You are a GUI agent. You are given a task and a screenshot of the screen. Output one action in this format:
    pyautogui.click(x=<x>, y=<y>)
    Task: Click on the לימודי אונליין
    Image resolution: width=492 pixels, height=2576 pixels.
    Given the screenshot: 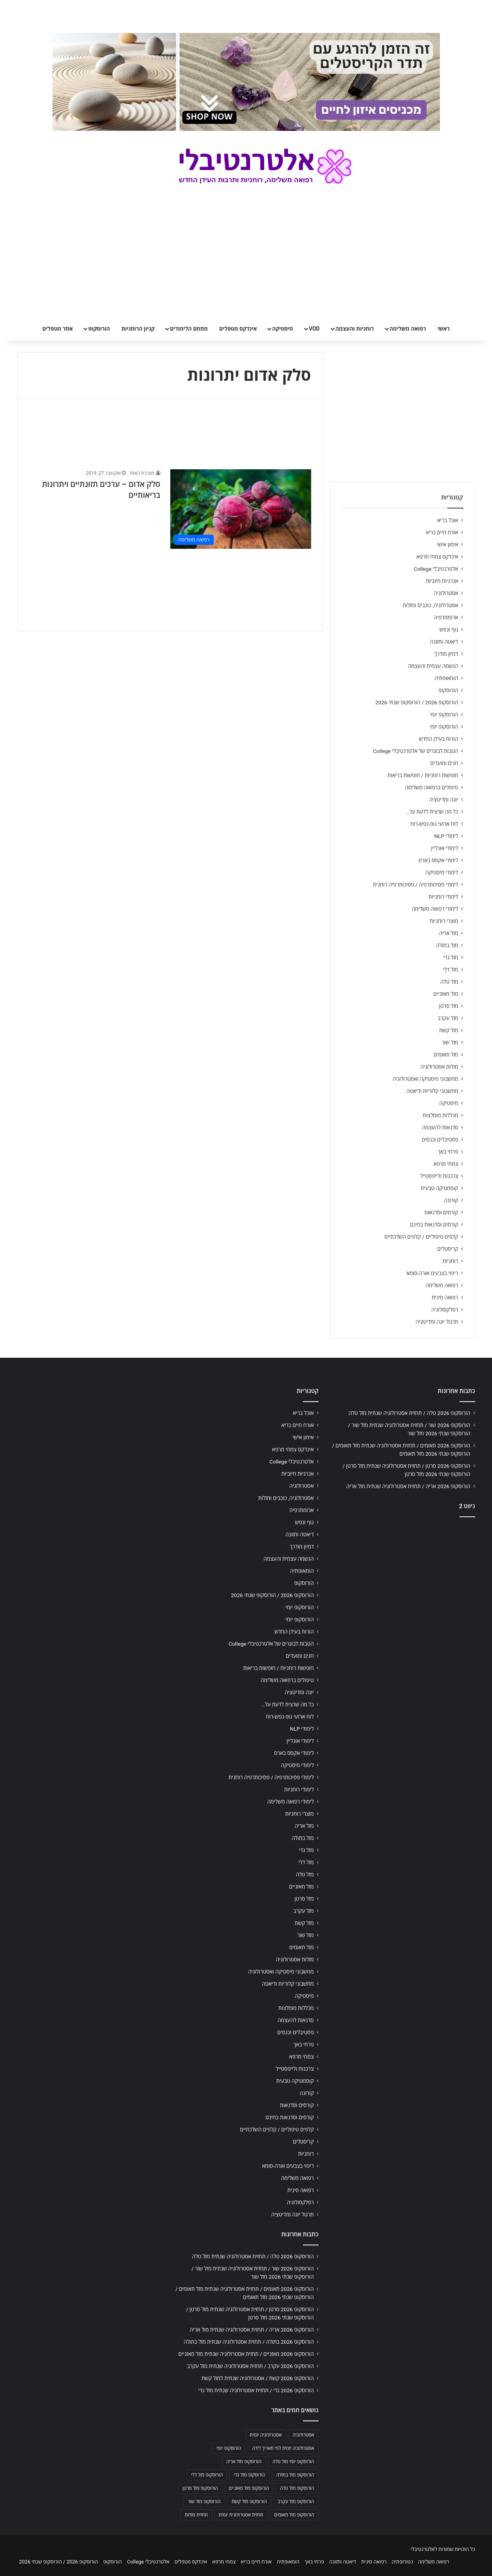 What is the action you would take?
    pyautogui.click(x=444, y=848)
    